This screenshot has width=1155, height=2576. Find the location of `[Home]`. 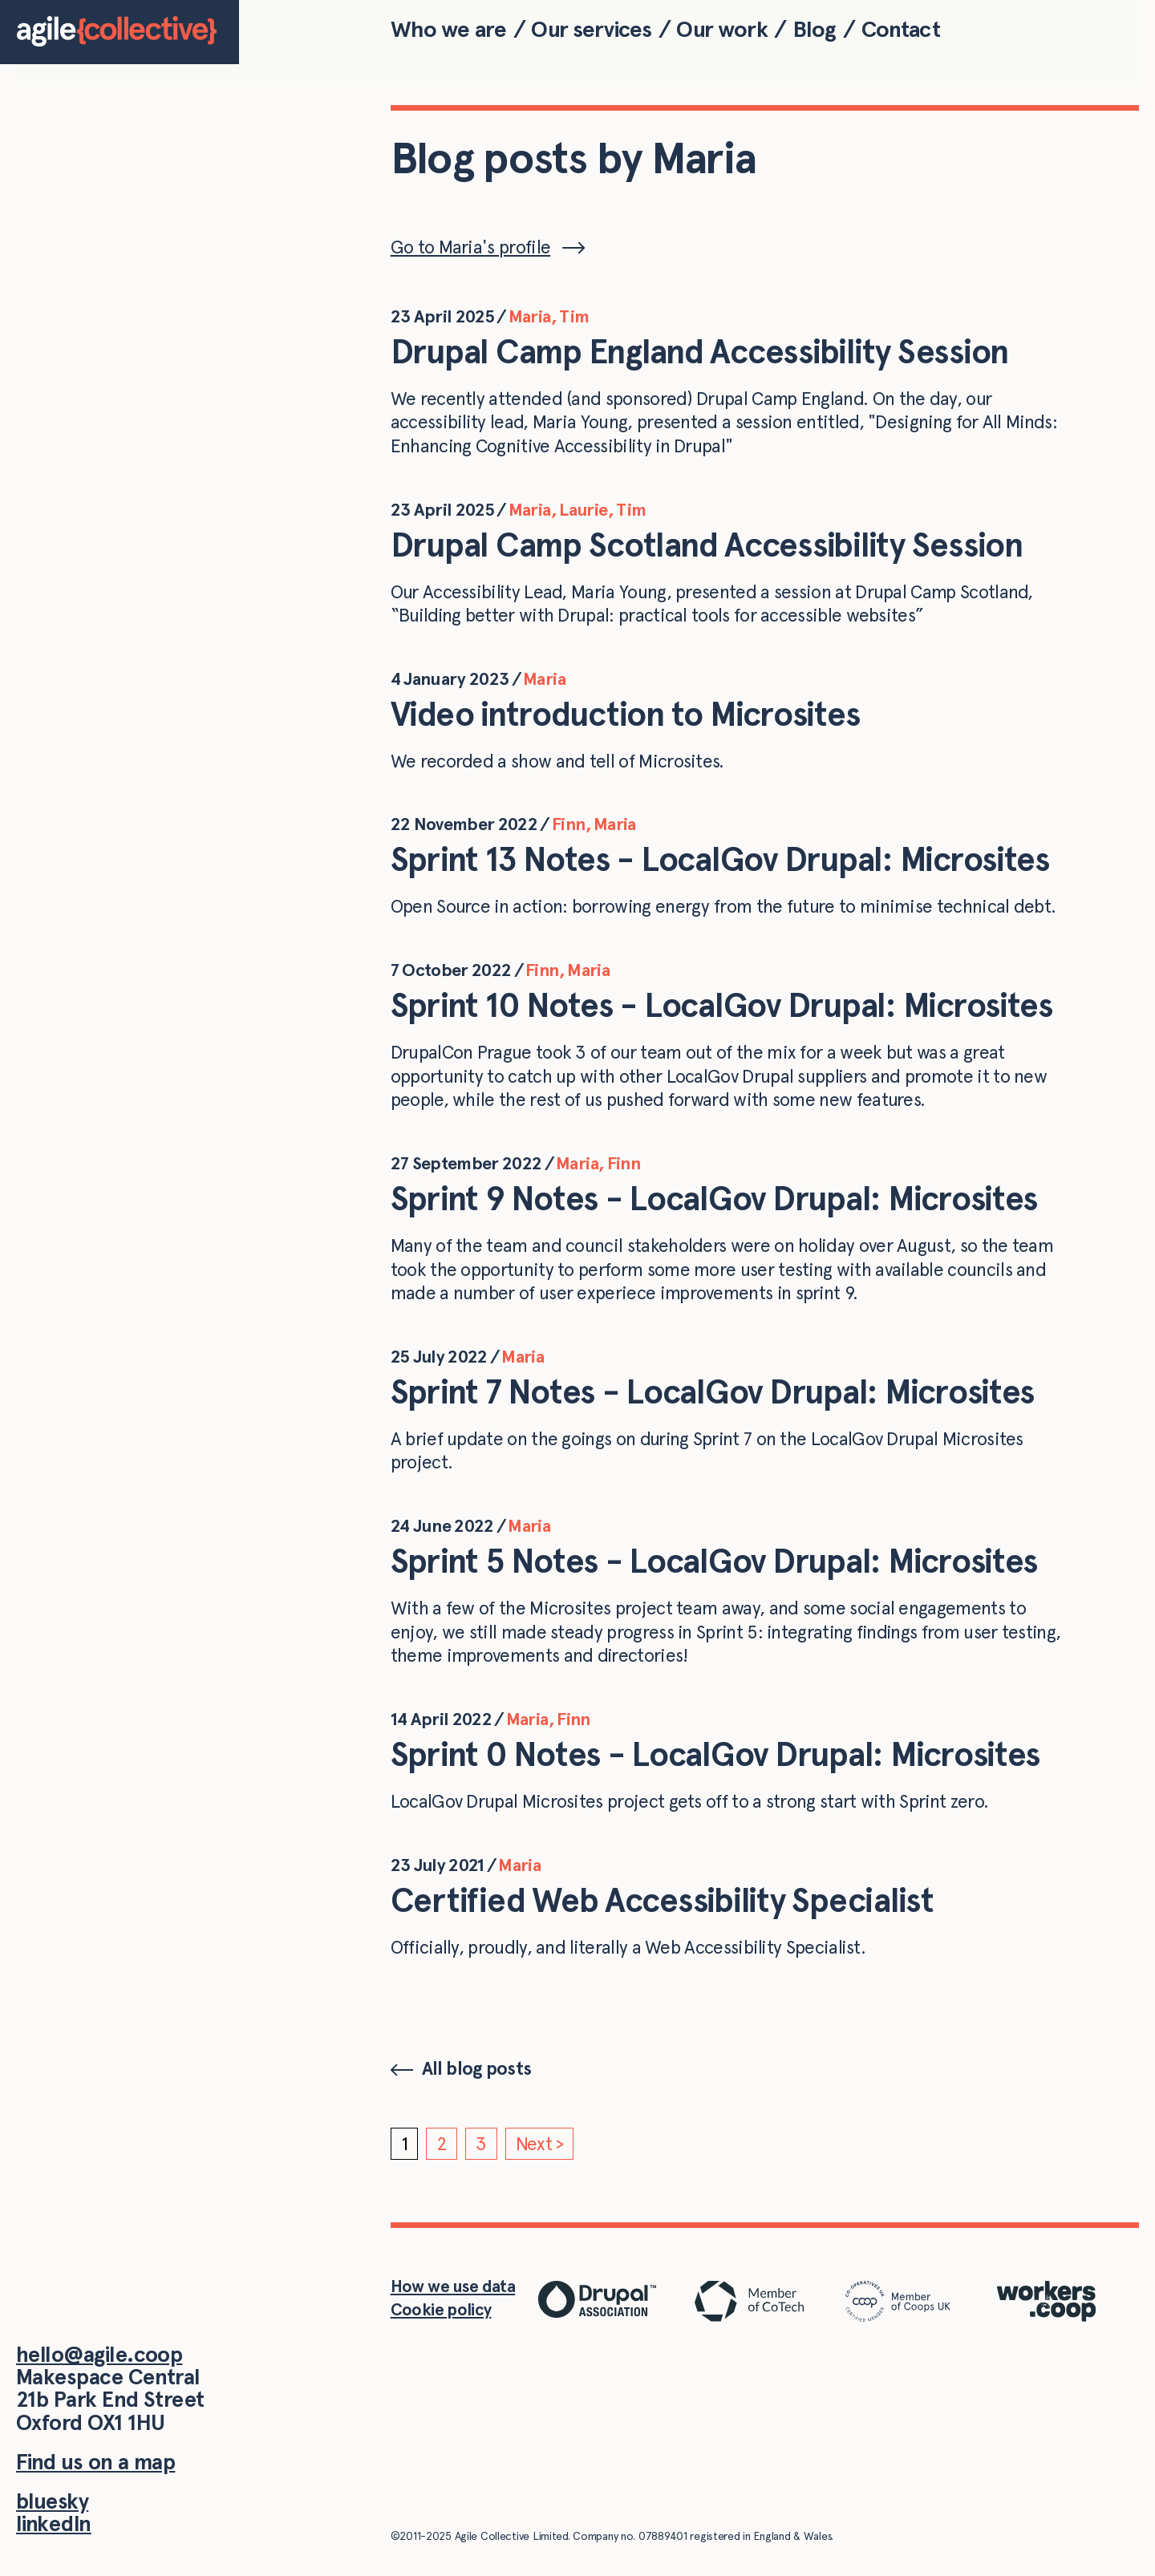

[Home] is located at coordinates (119, 32).